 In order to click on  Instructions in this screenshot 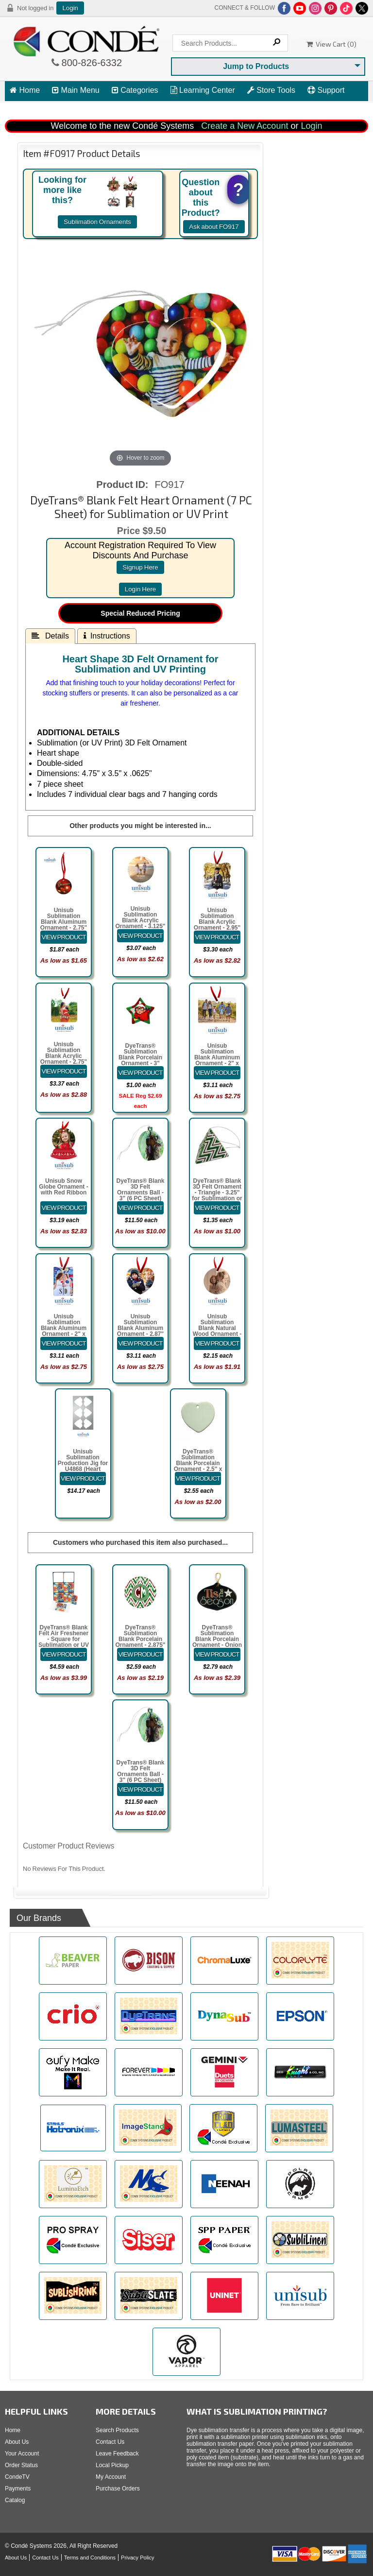, I will do `click(107, 636)`.